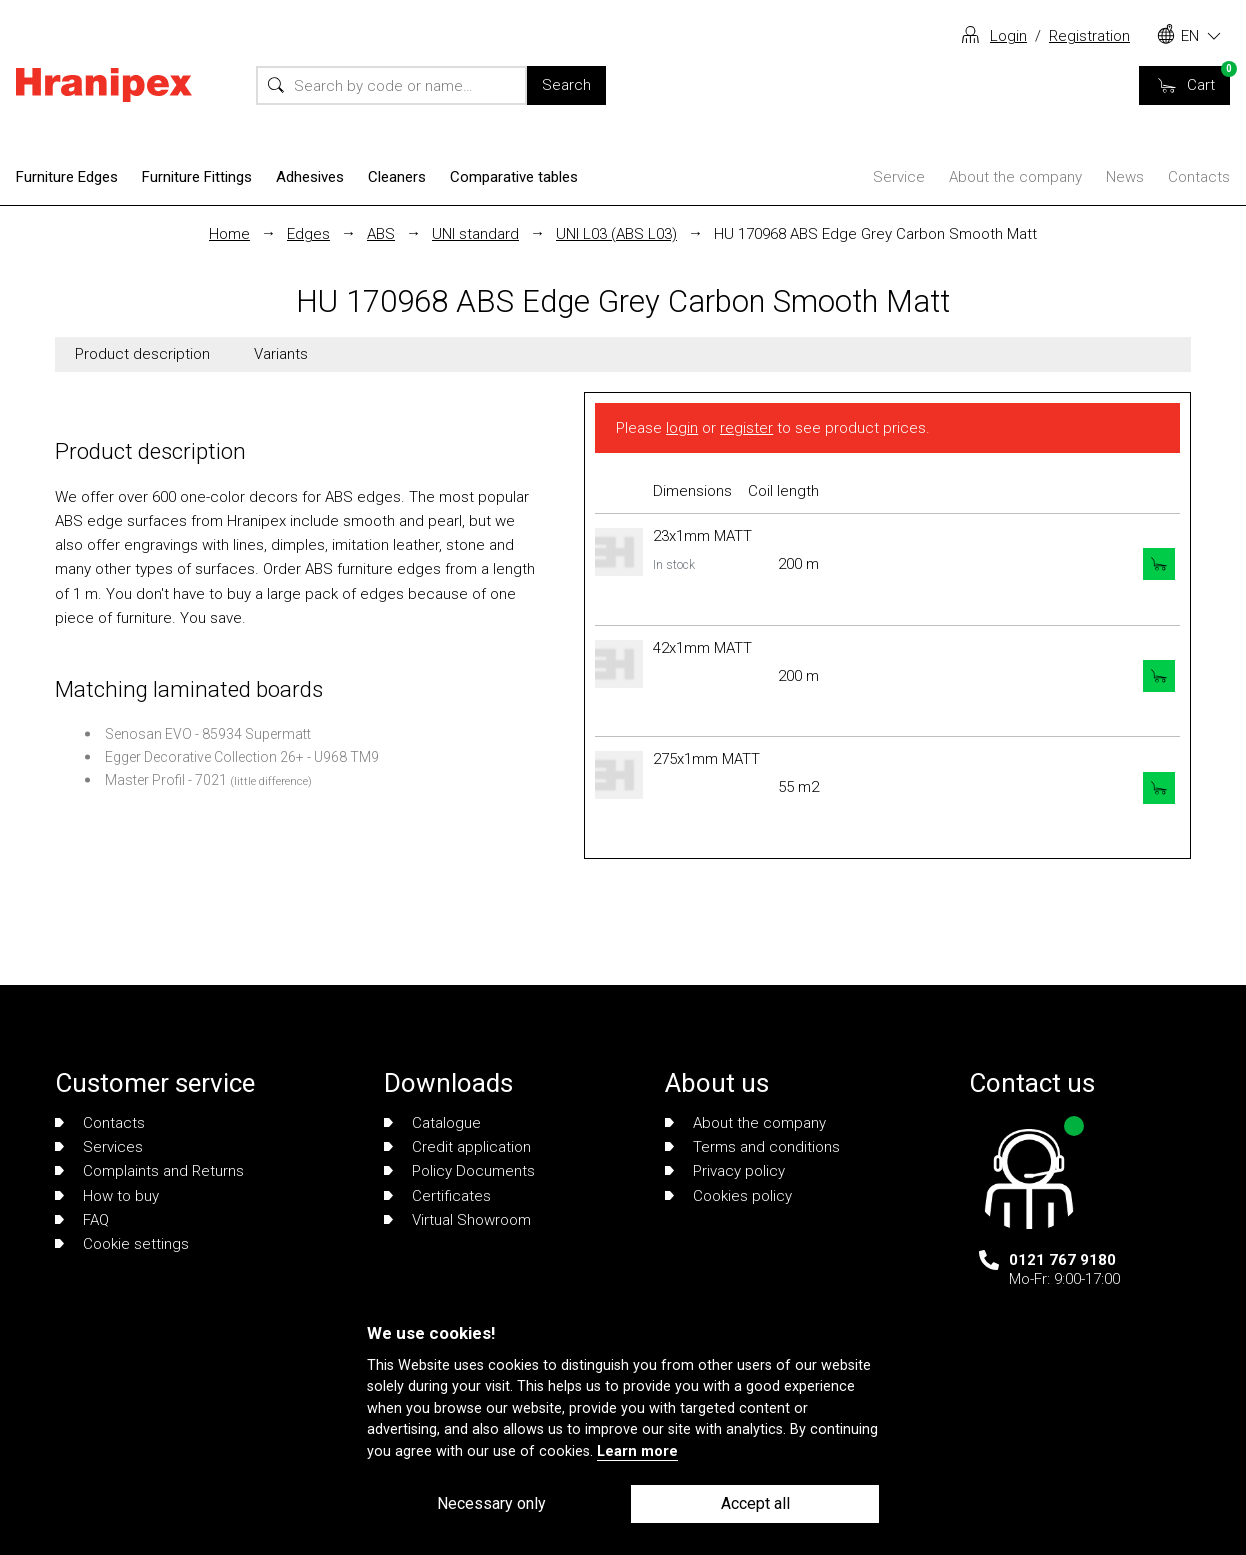  Describe the element at coordinates (67, 177) in the screenshot. I see `Furniture Edges` at that location.